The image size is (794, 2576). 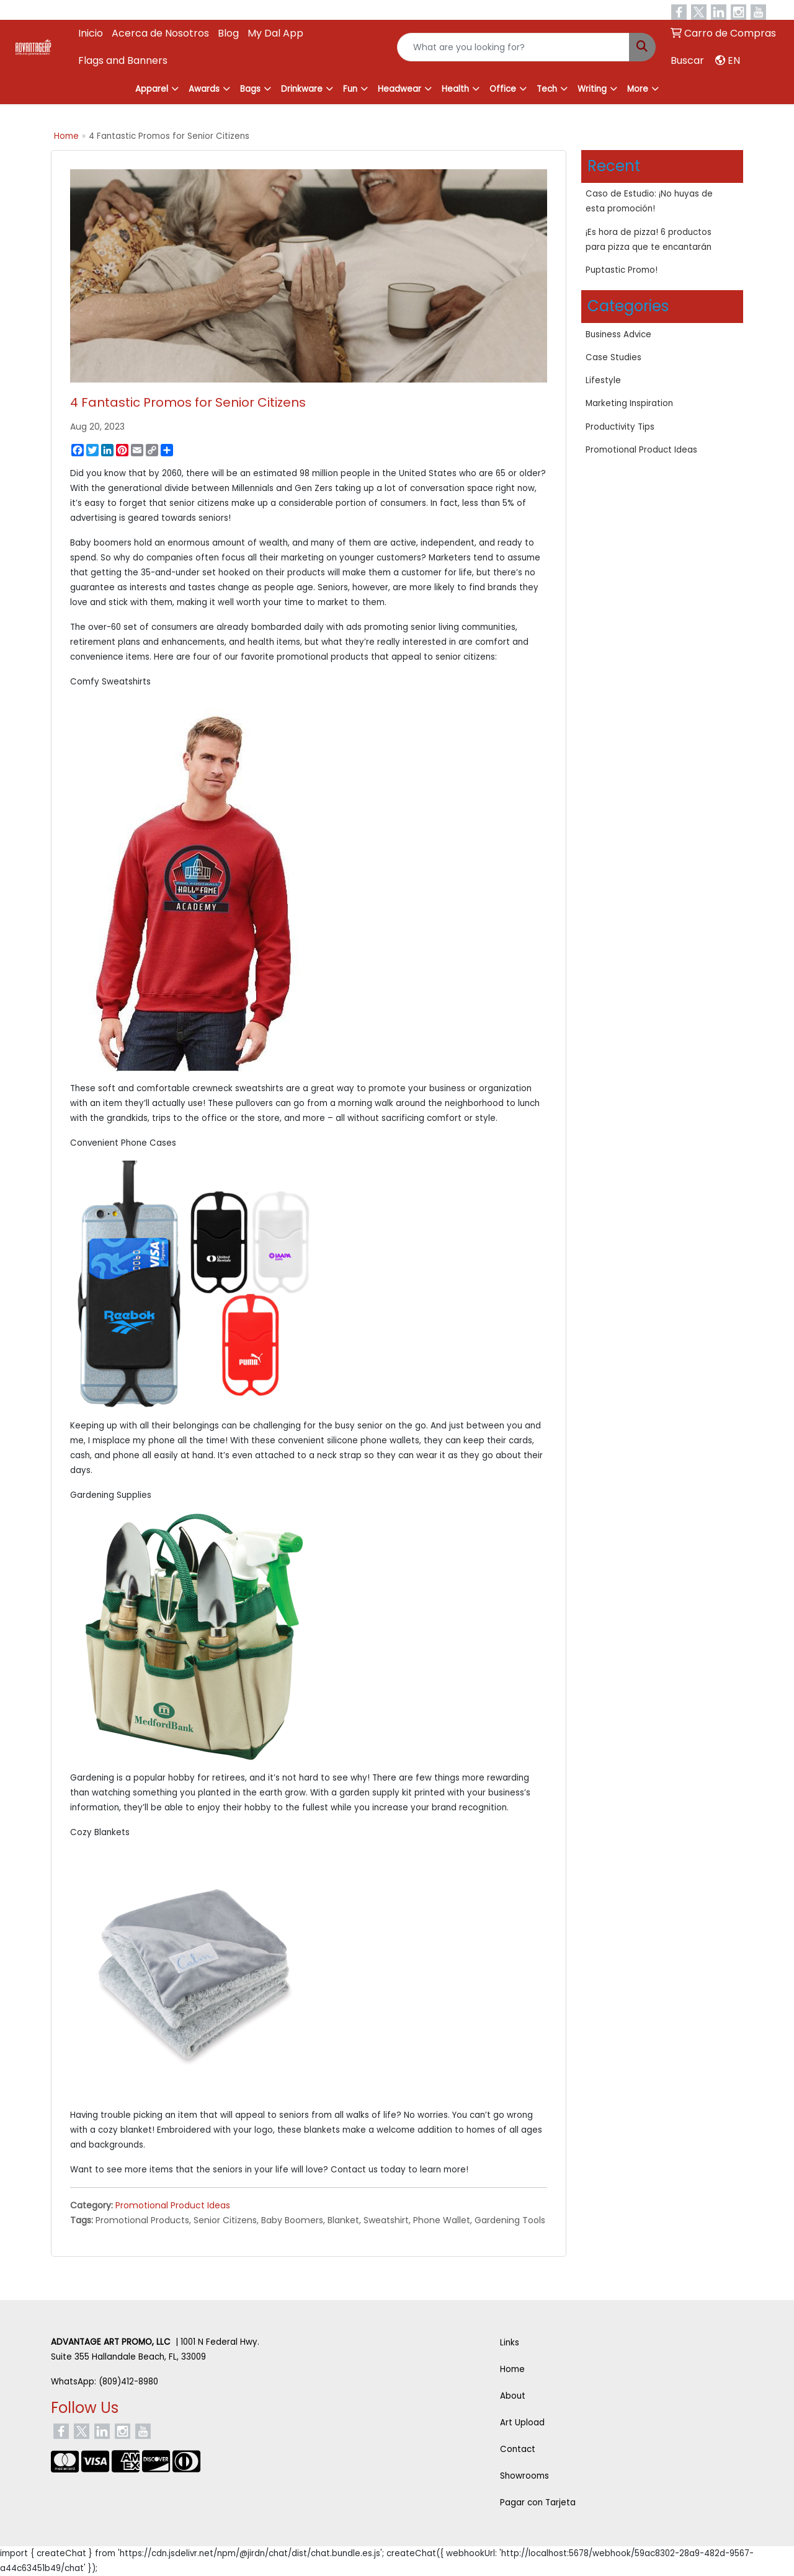 I want to click on Business Advice, so click(x=618, y=334).